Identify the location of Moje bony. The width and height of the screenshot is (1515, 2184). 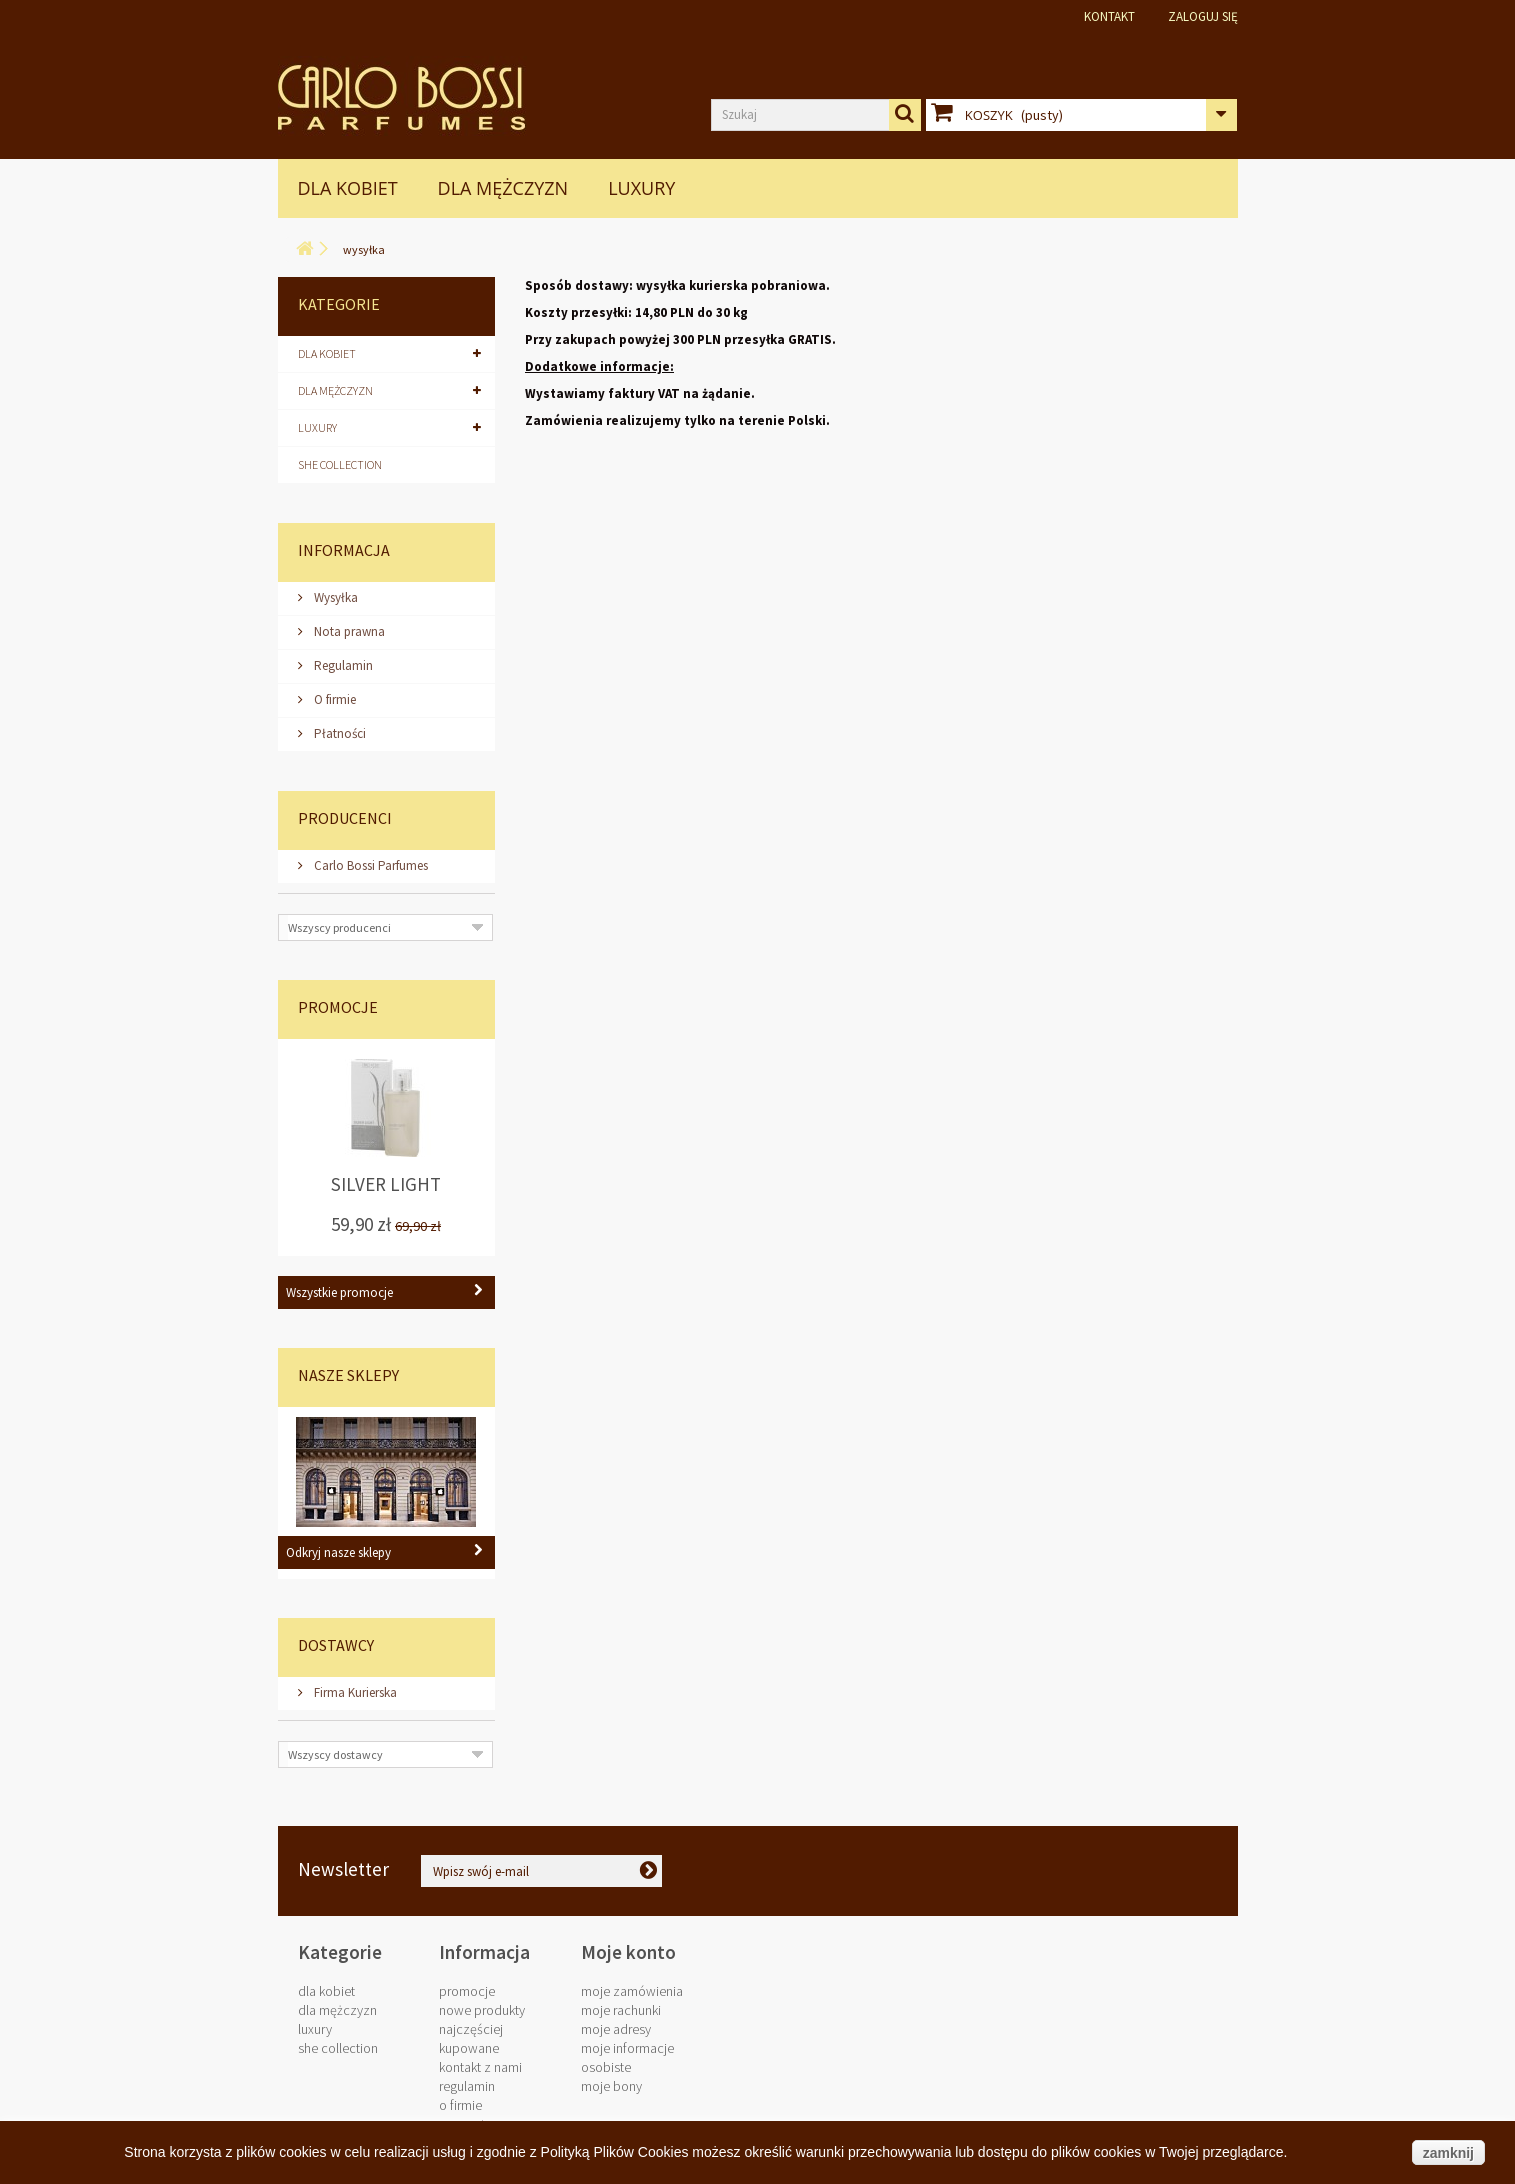
(611, 2086).